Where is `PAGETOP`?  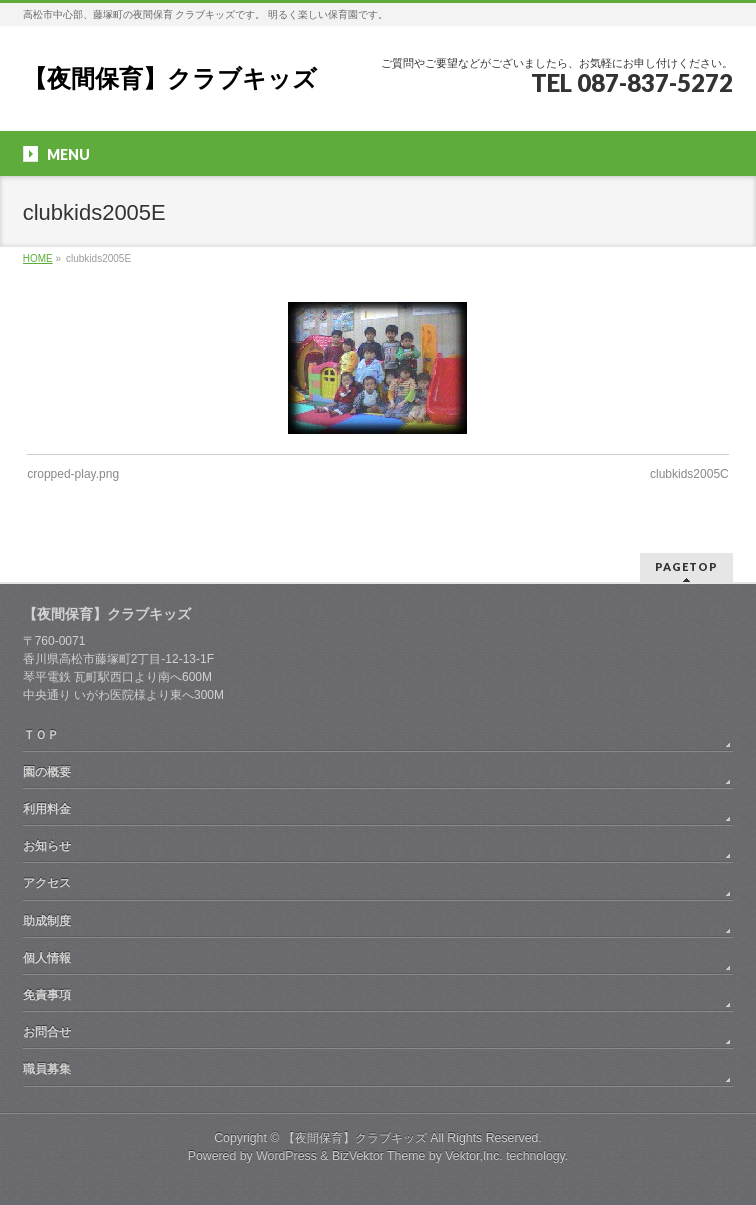 PAGETOP is located at coordinates (686, 566).